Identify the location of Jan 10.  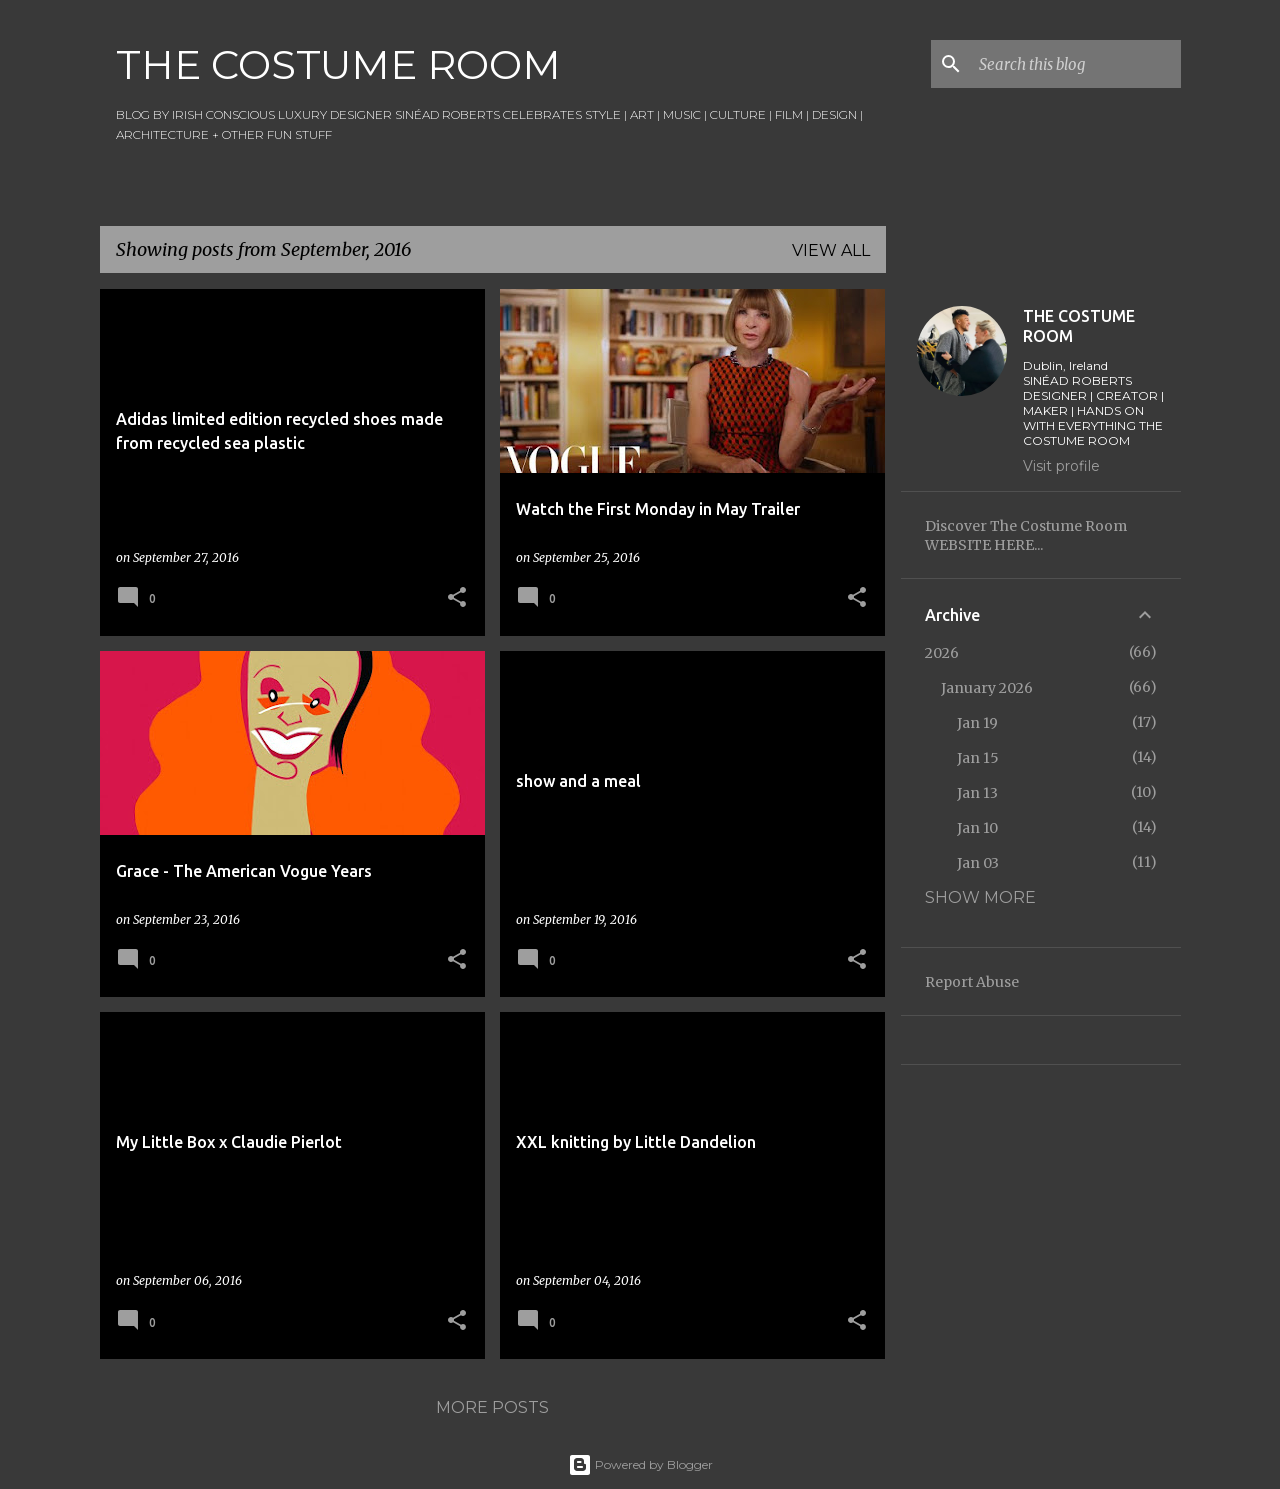
(977, 828).